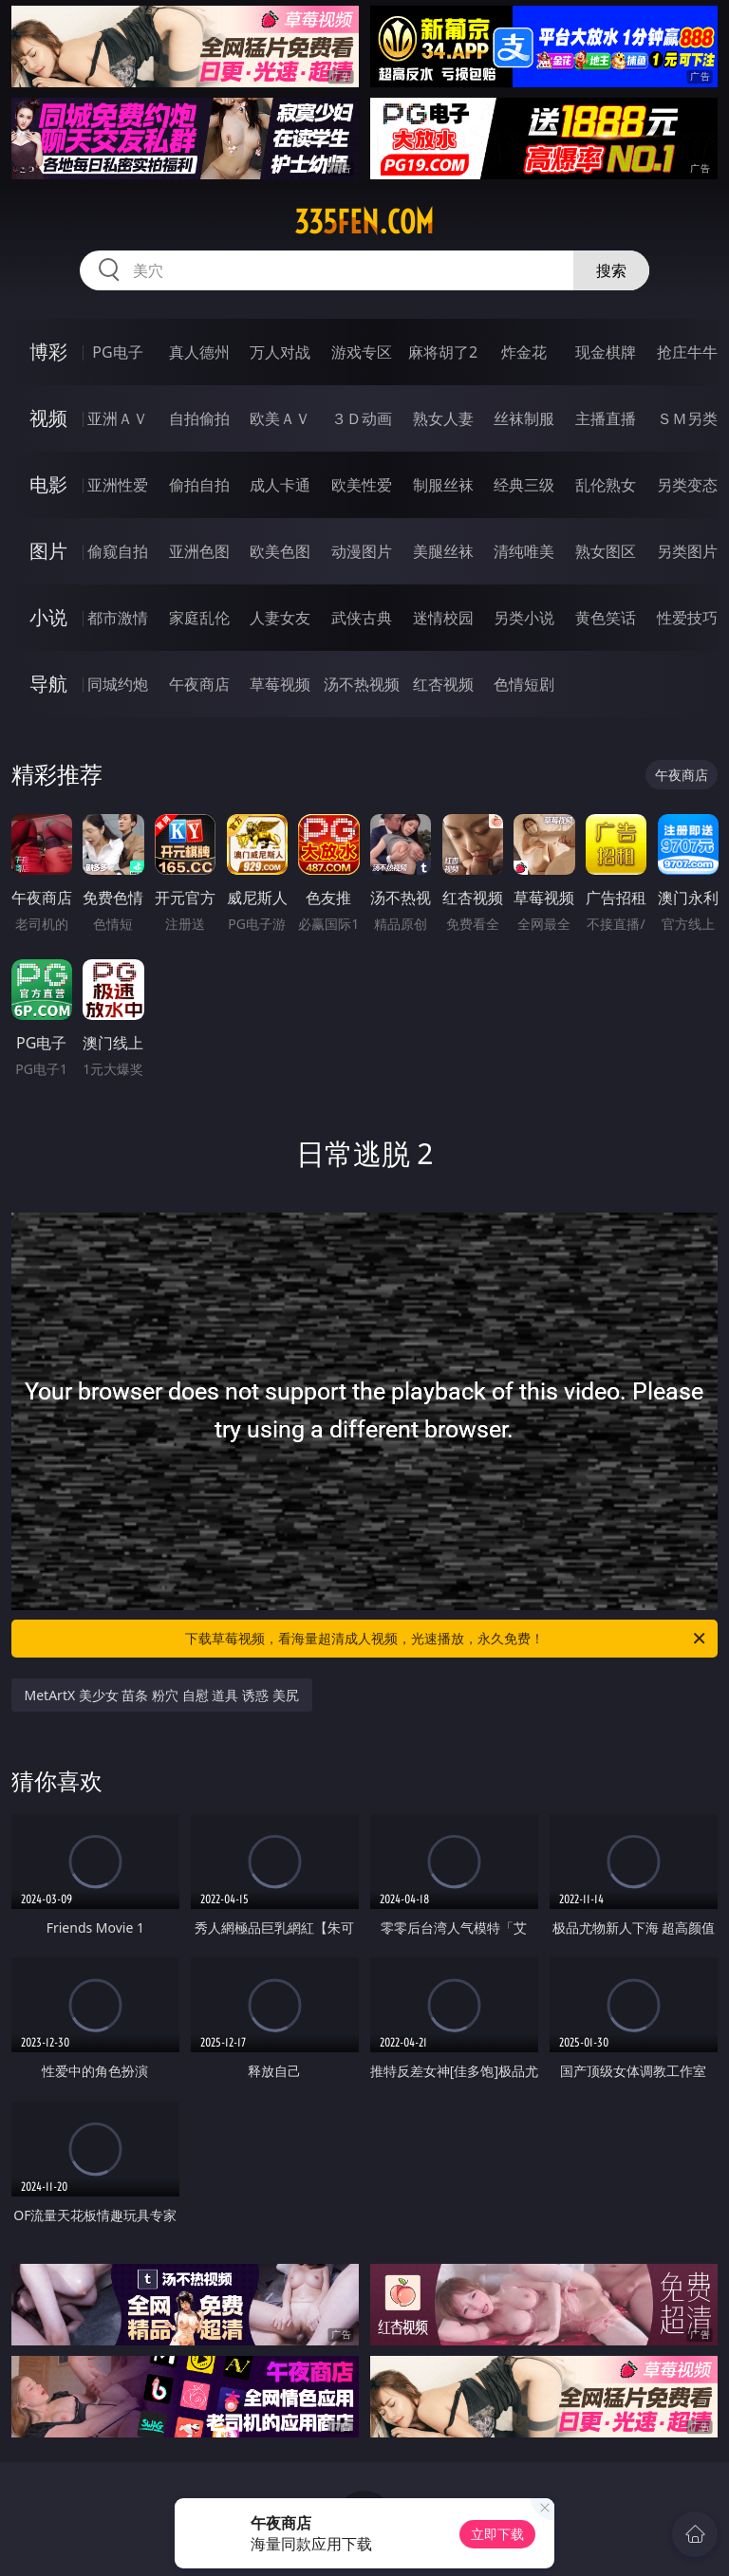 The image size is (729, 2576). Describe the element at coordinates (443, 684) in the screenshot. I see `红杏视频` at that location.